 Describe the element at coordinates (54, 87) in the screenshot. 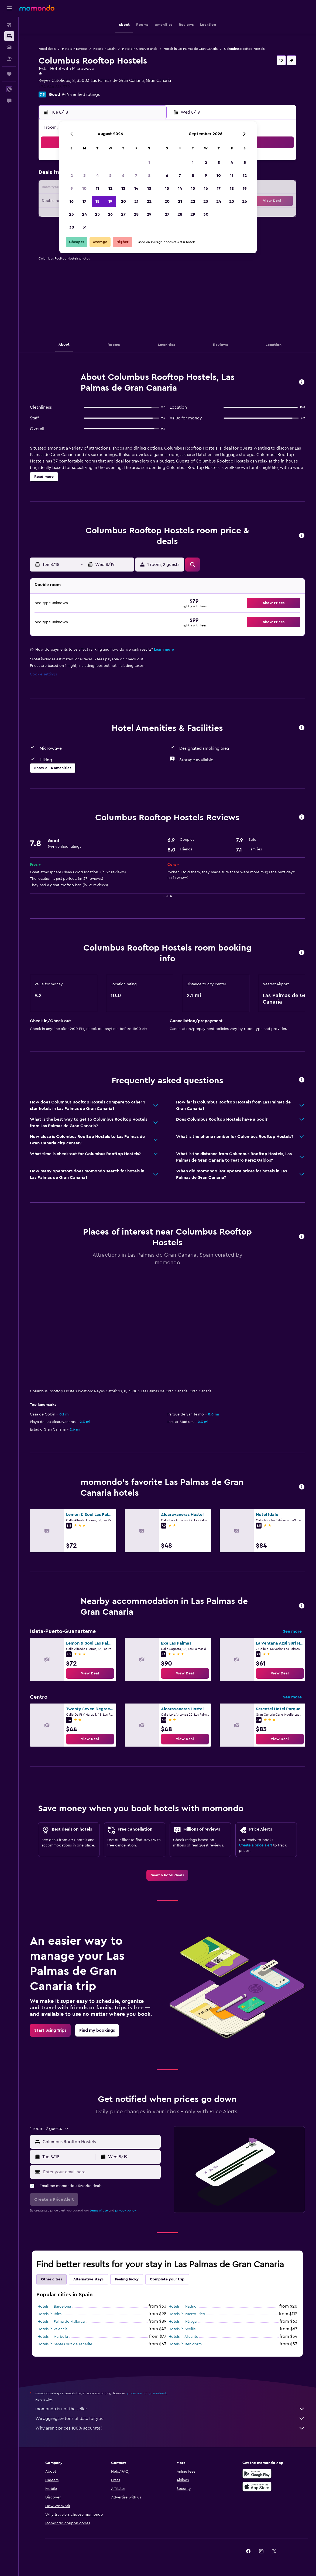

I see `+34 644 816 379` at that location.